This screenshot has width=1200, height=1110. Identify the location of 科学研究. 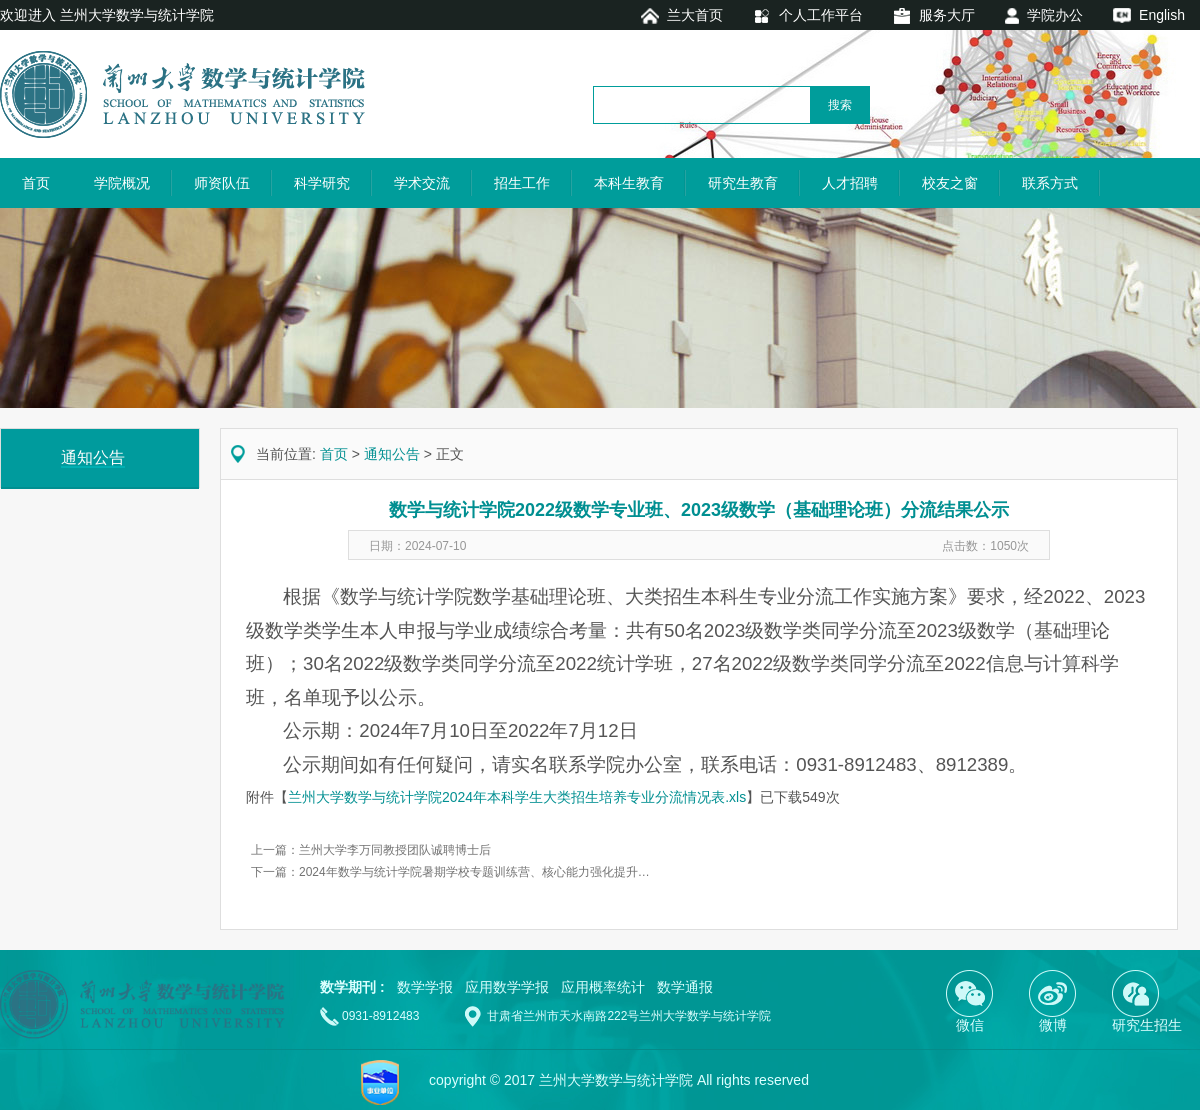
(322, 183).